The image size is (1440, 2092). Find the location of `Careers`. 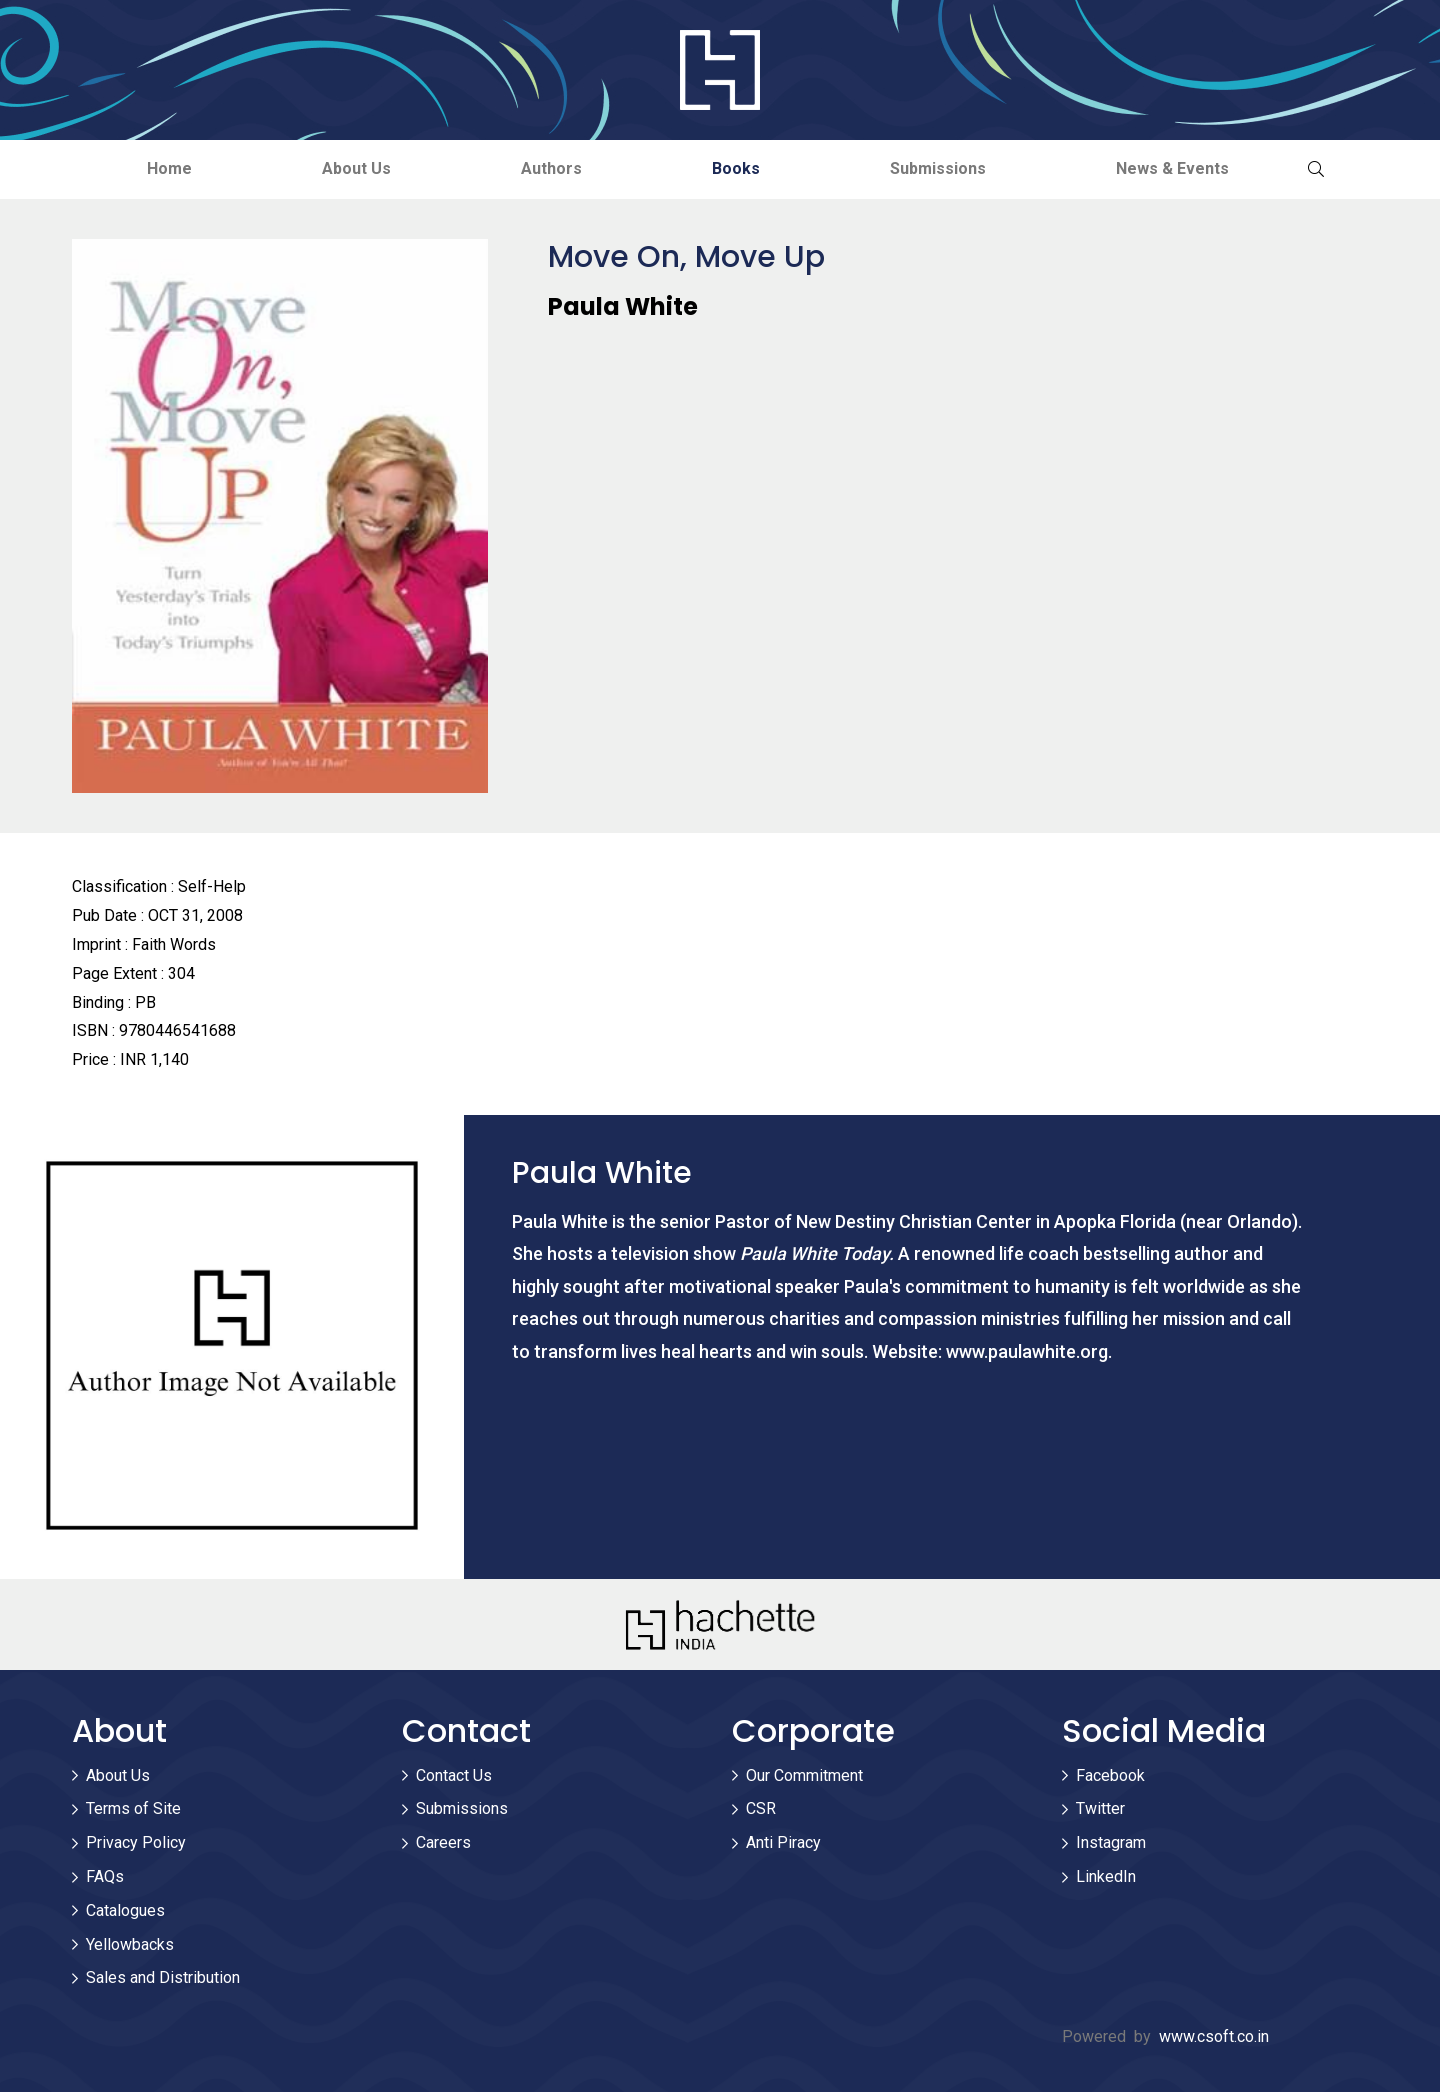

Careers is located at coordinates (443, 1842).